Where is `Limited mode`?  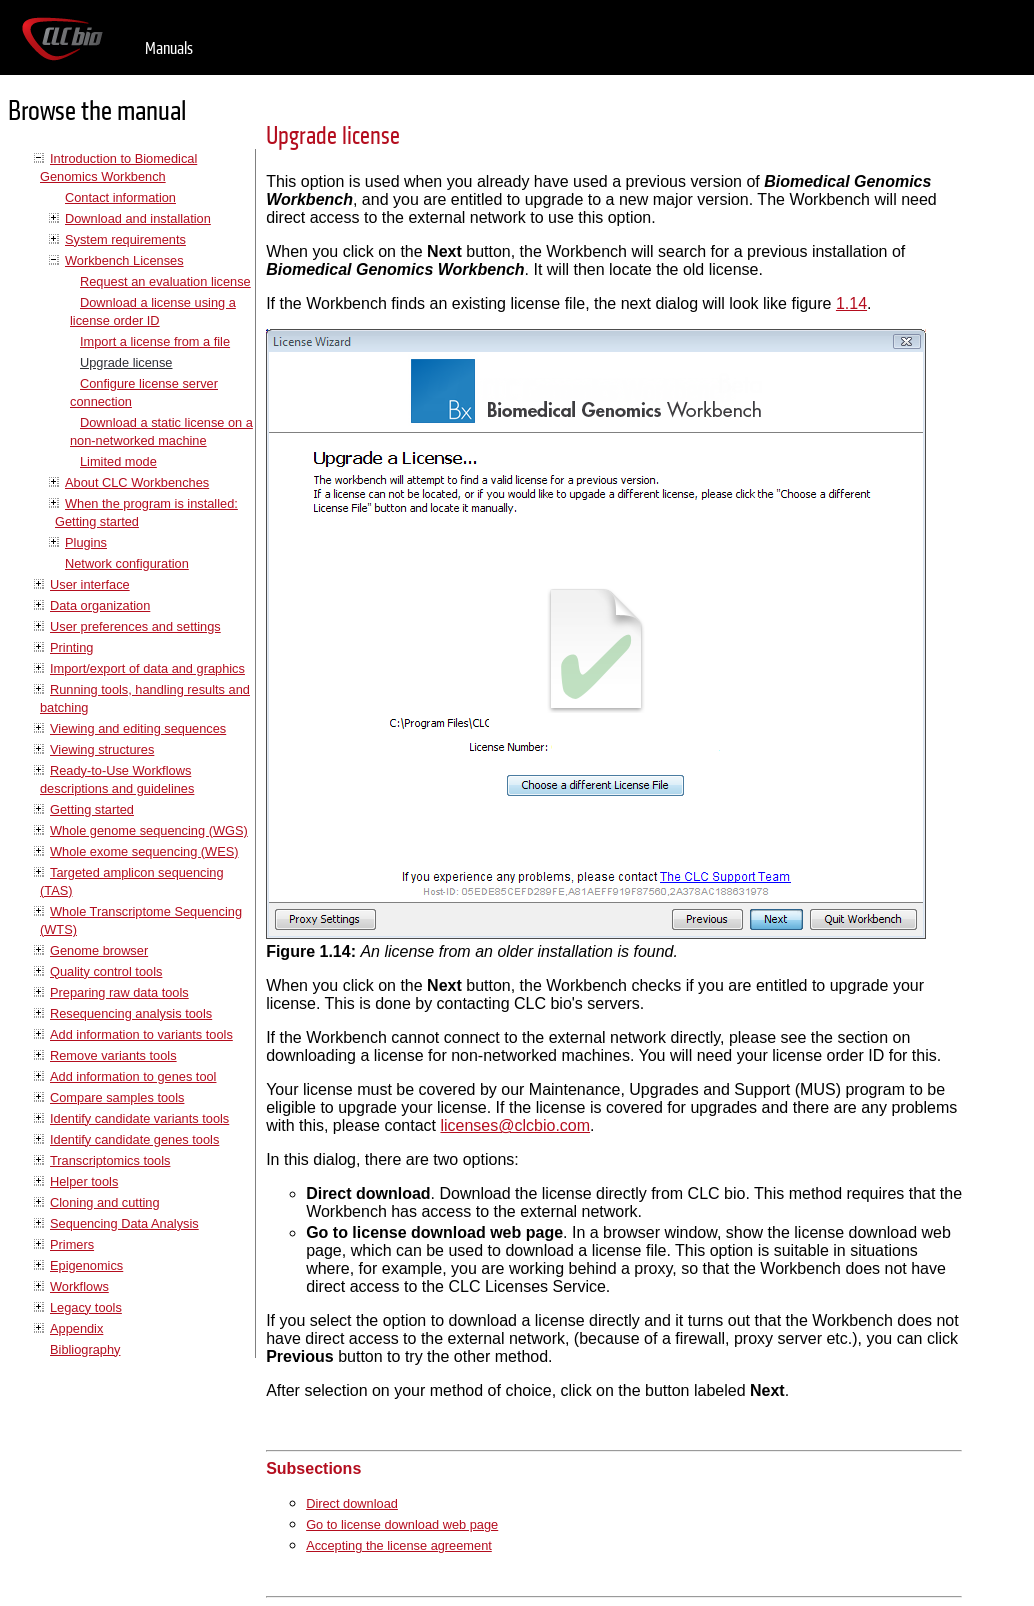
Limited mode is located at coordinates (118, 461).